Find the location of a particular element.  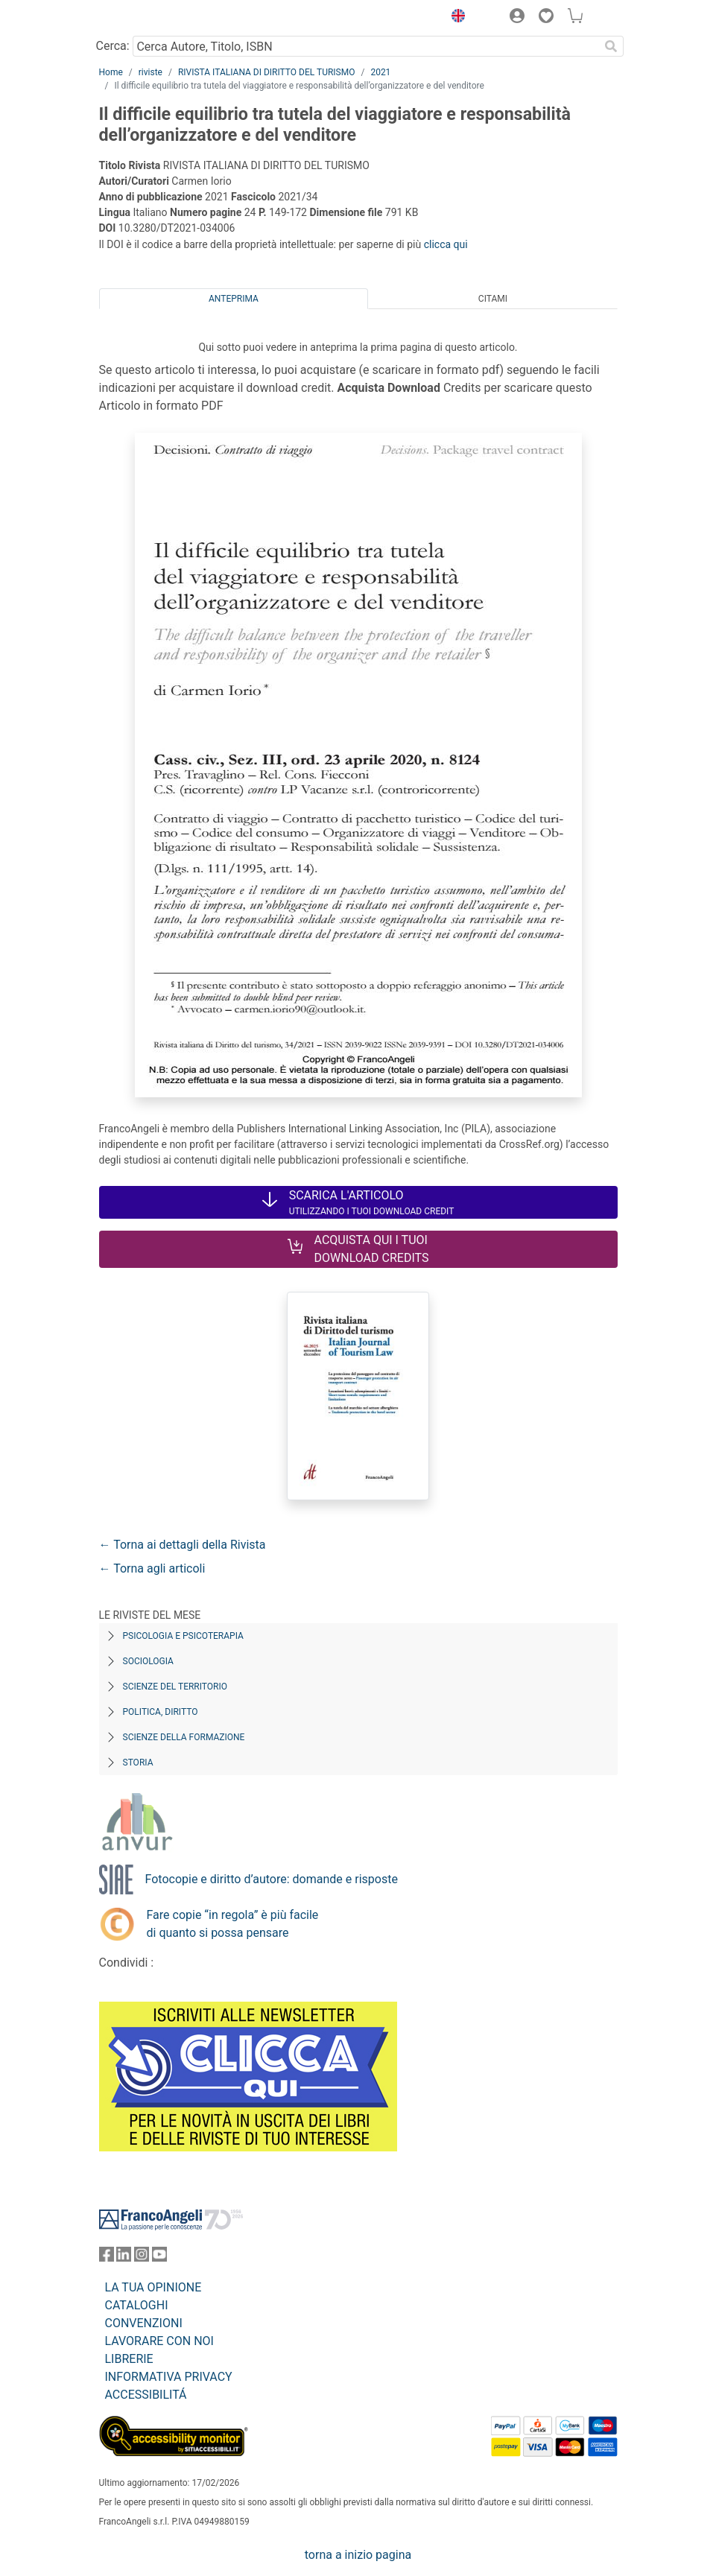

LA TUA OPINIONE is located at coordinates (153, 2287).